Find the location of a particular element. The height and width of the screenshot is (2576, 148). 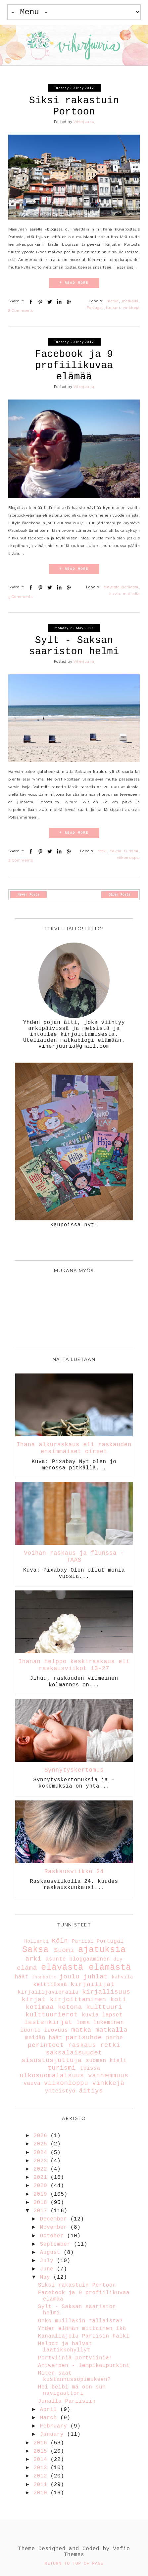

2019 is located at coordinates (41, 2194).